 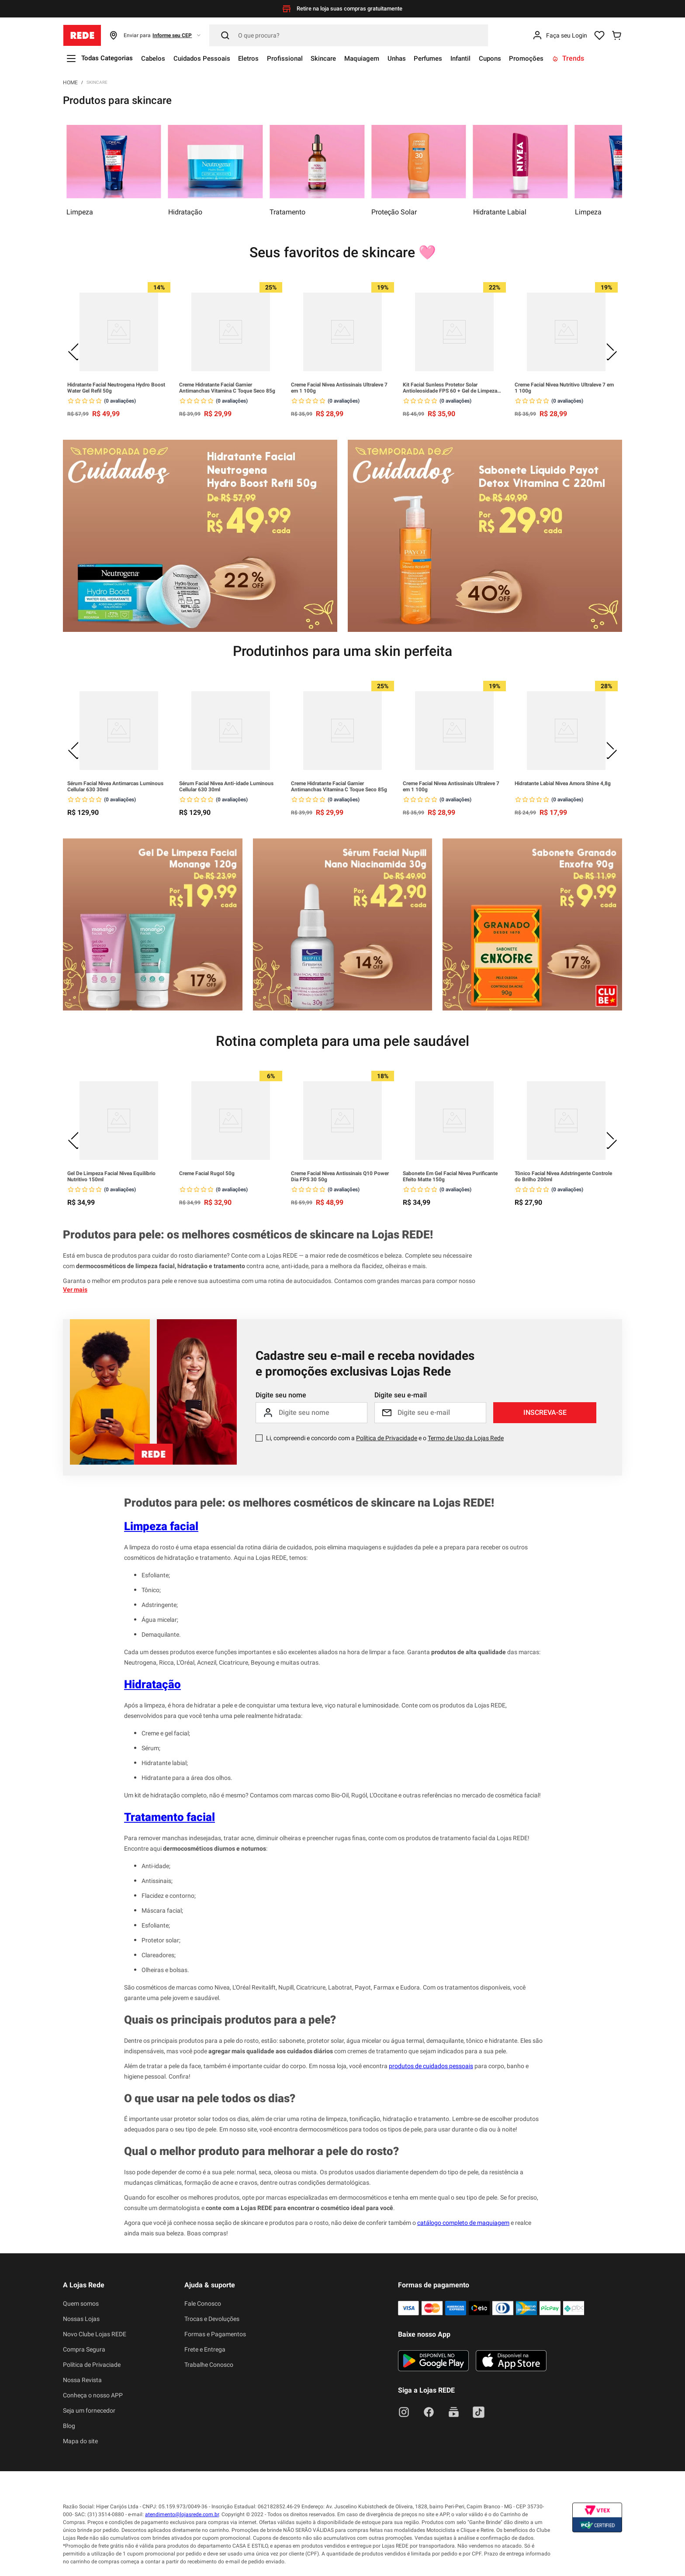 What do you see at coordinates (296, 58) in the screenshot?
I see `Profissional` at bounding box center [296, 58].